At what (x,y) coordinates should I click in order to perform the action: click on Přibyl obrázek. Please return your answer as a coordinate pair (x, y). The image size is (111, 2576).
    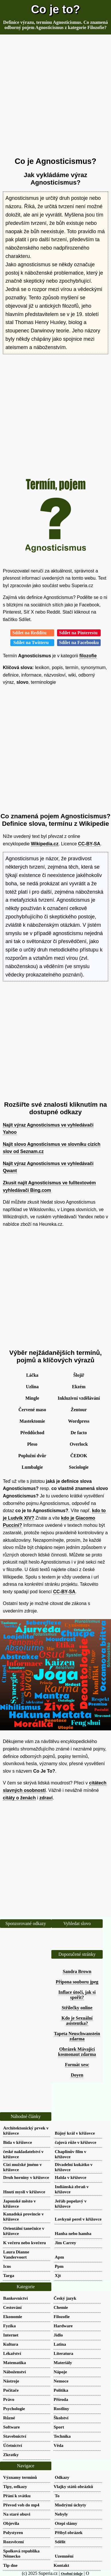
    Looking at the image, I should click on (69, 2532).